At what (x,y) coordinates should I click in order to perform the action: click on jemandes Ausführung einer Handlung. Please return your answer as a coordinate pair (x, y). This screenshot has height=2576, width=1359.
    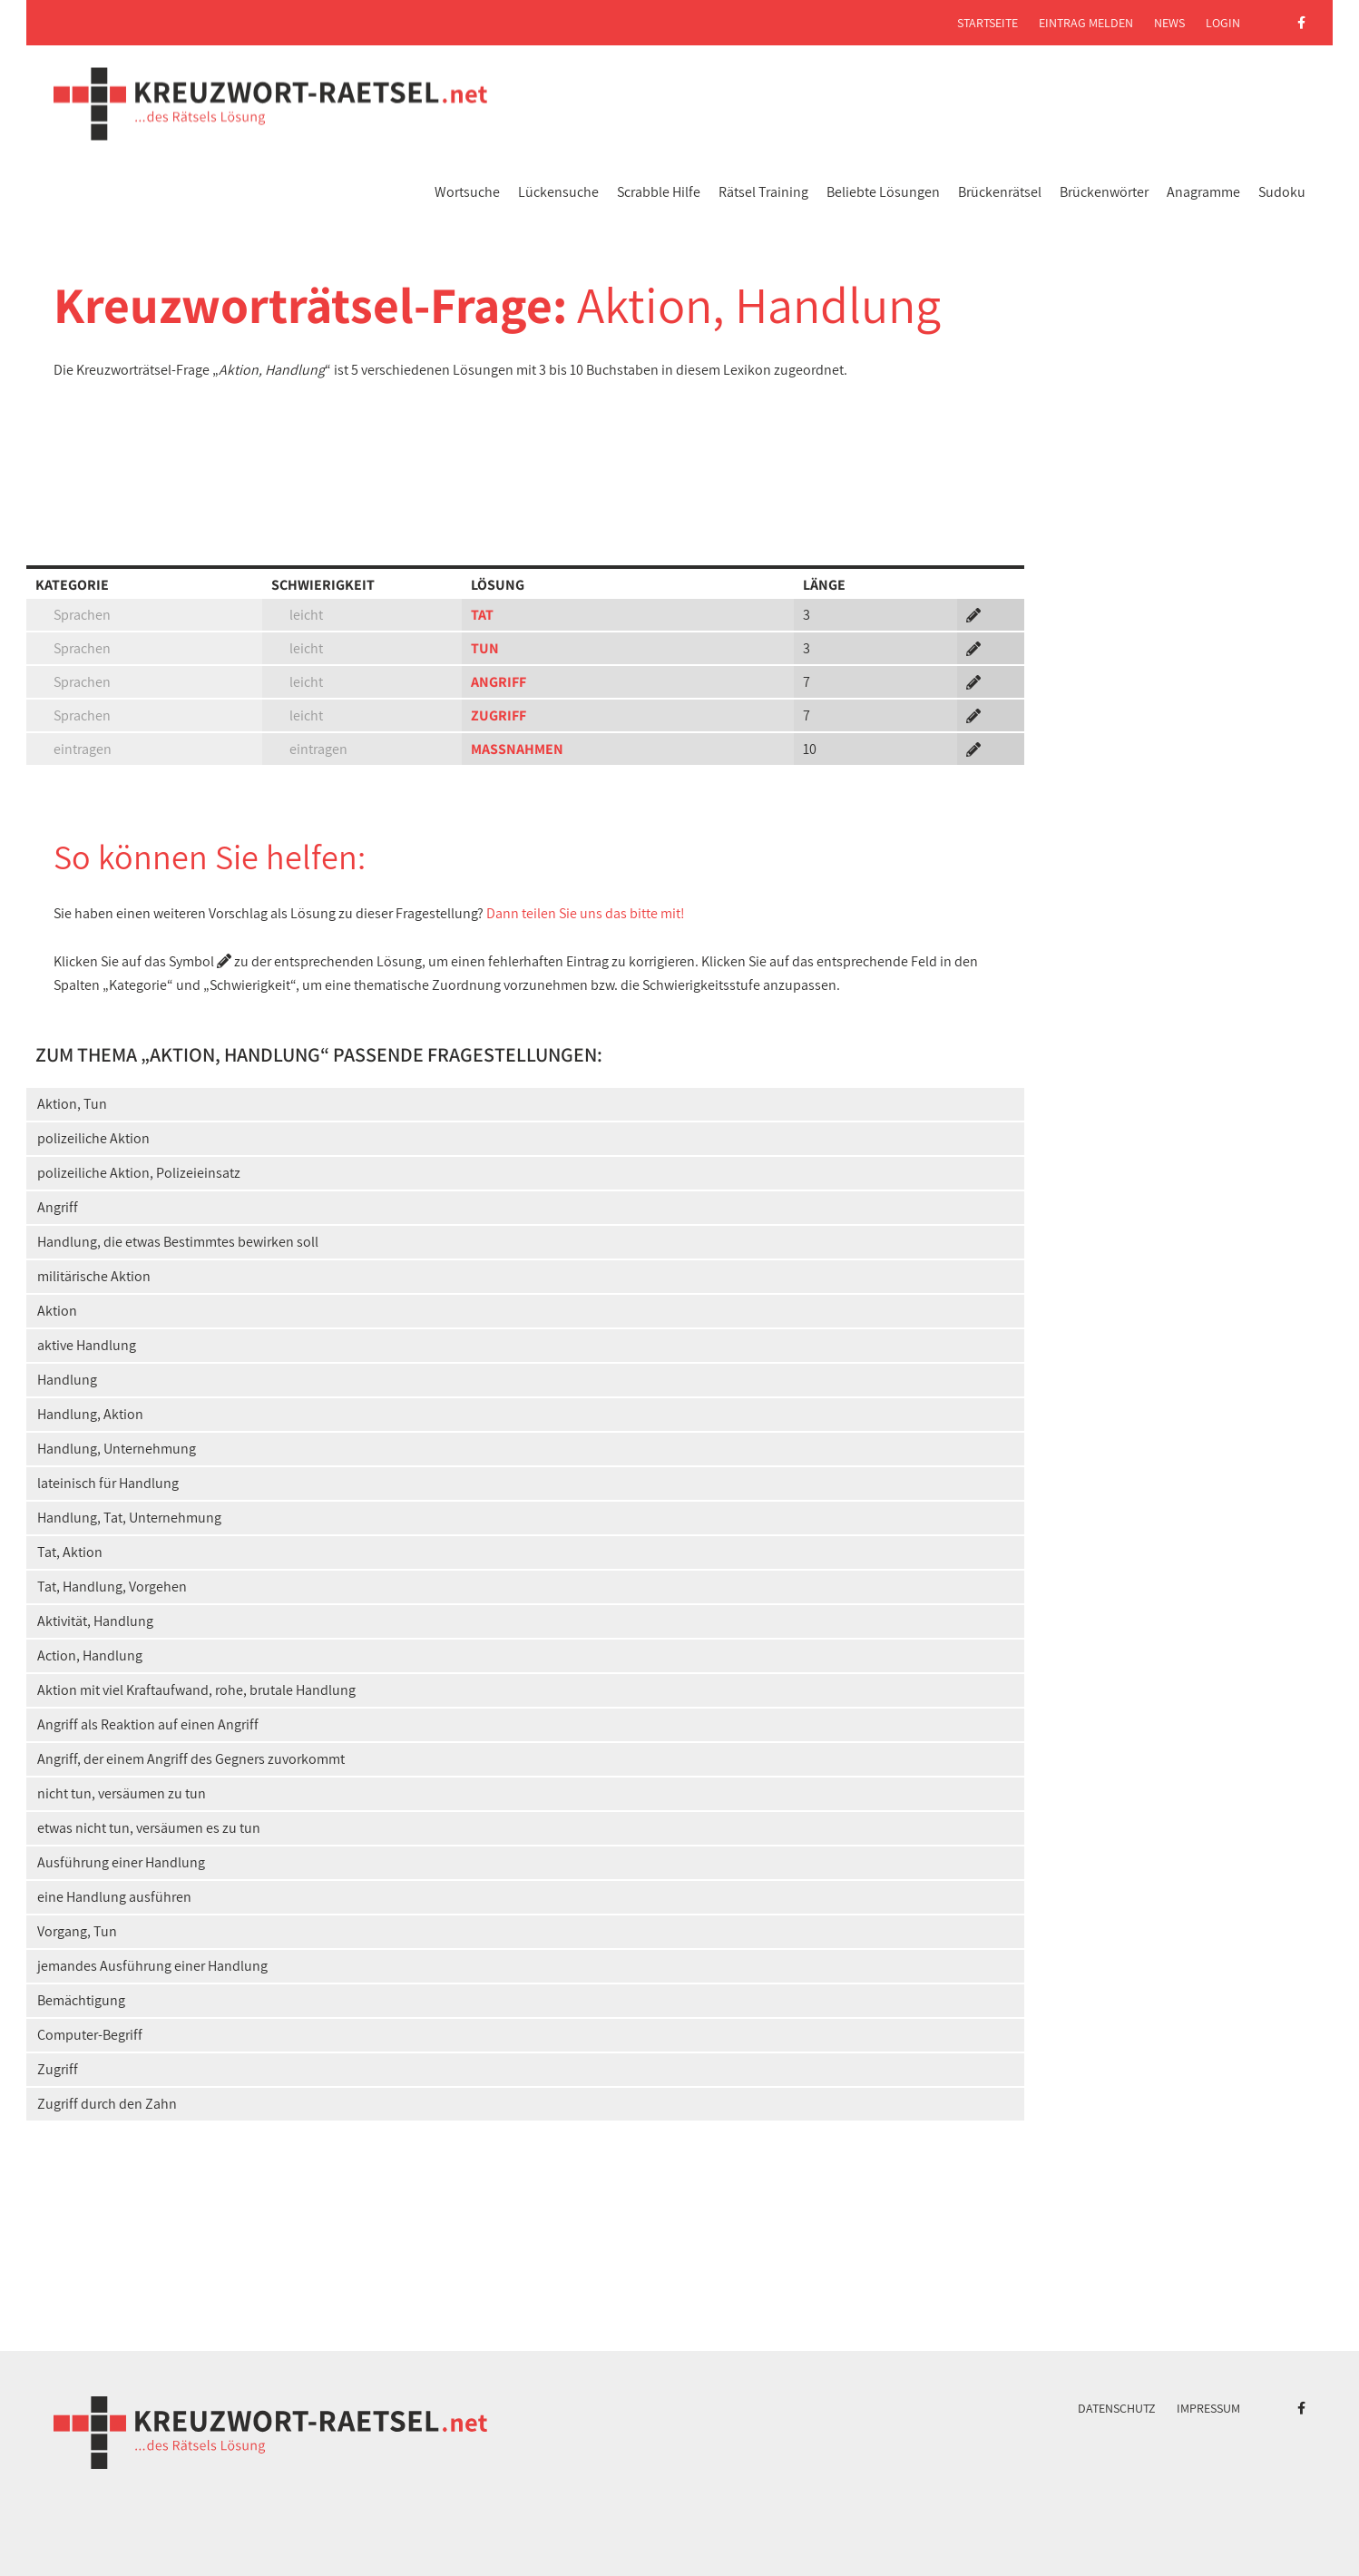
    Looking at the image, I should click on (152, 1965).